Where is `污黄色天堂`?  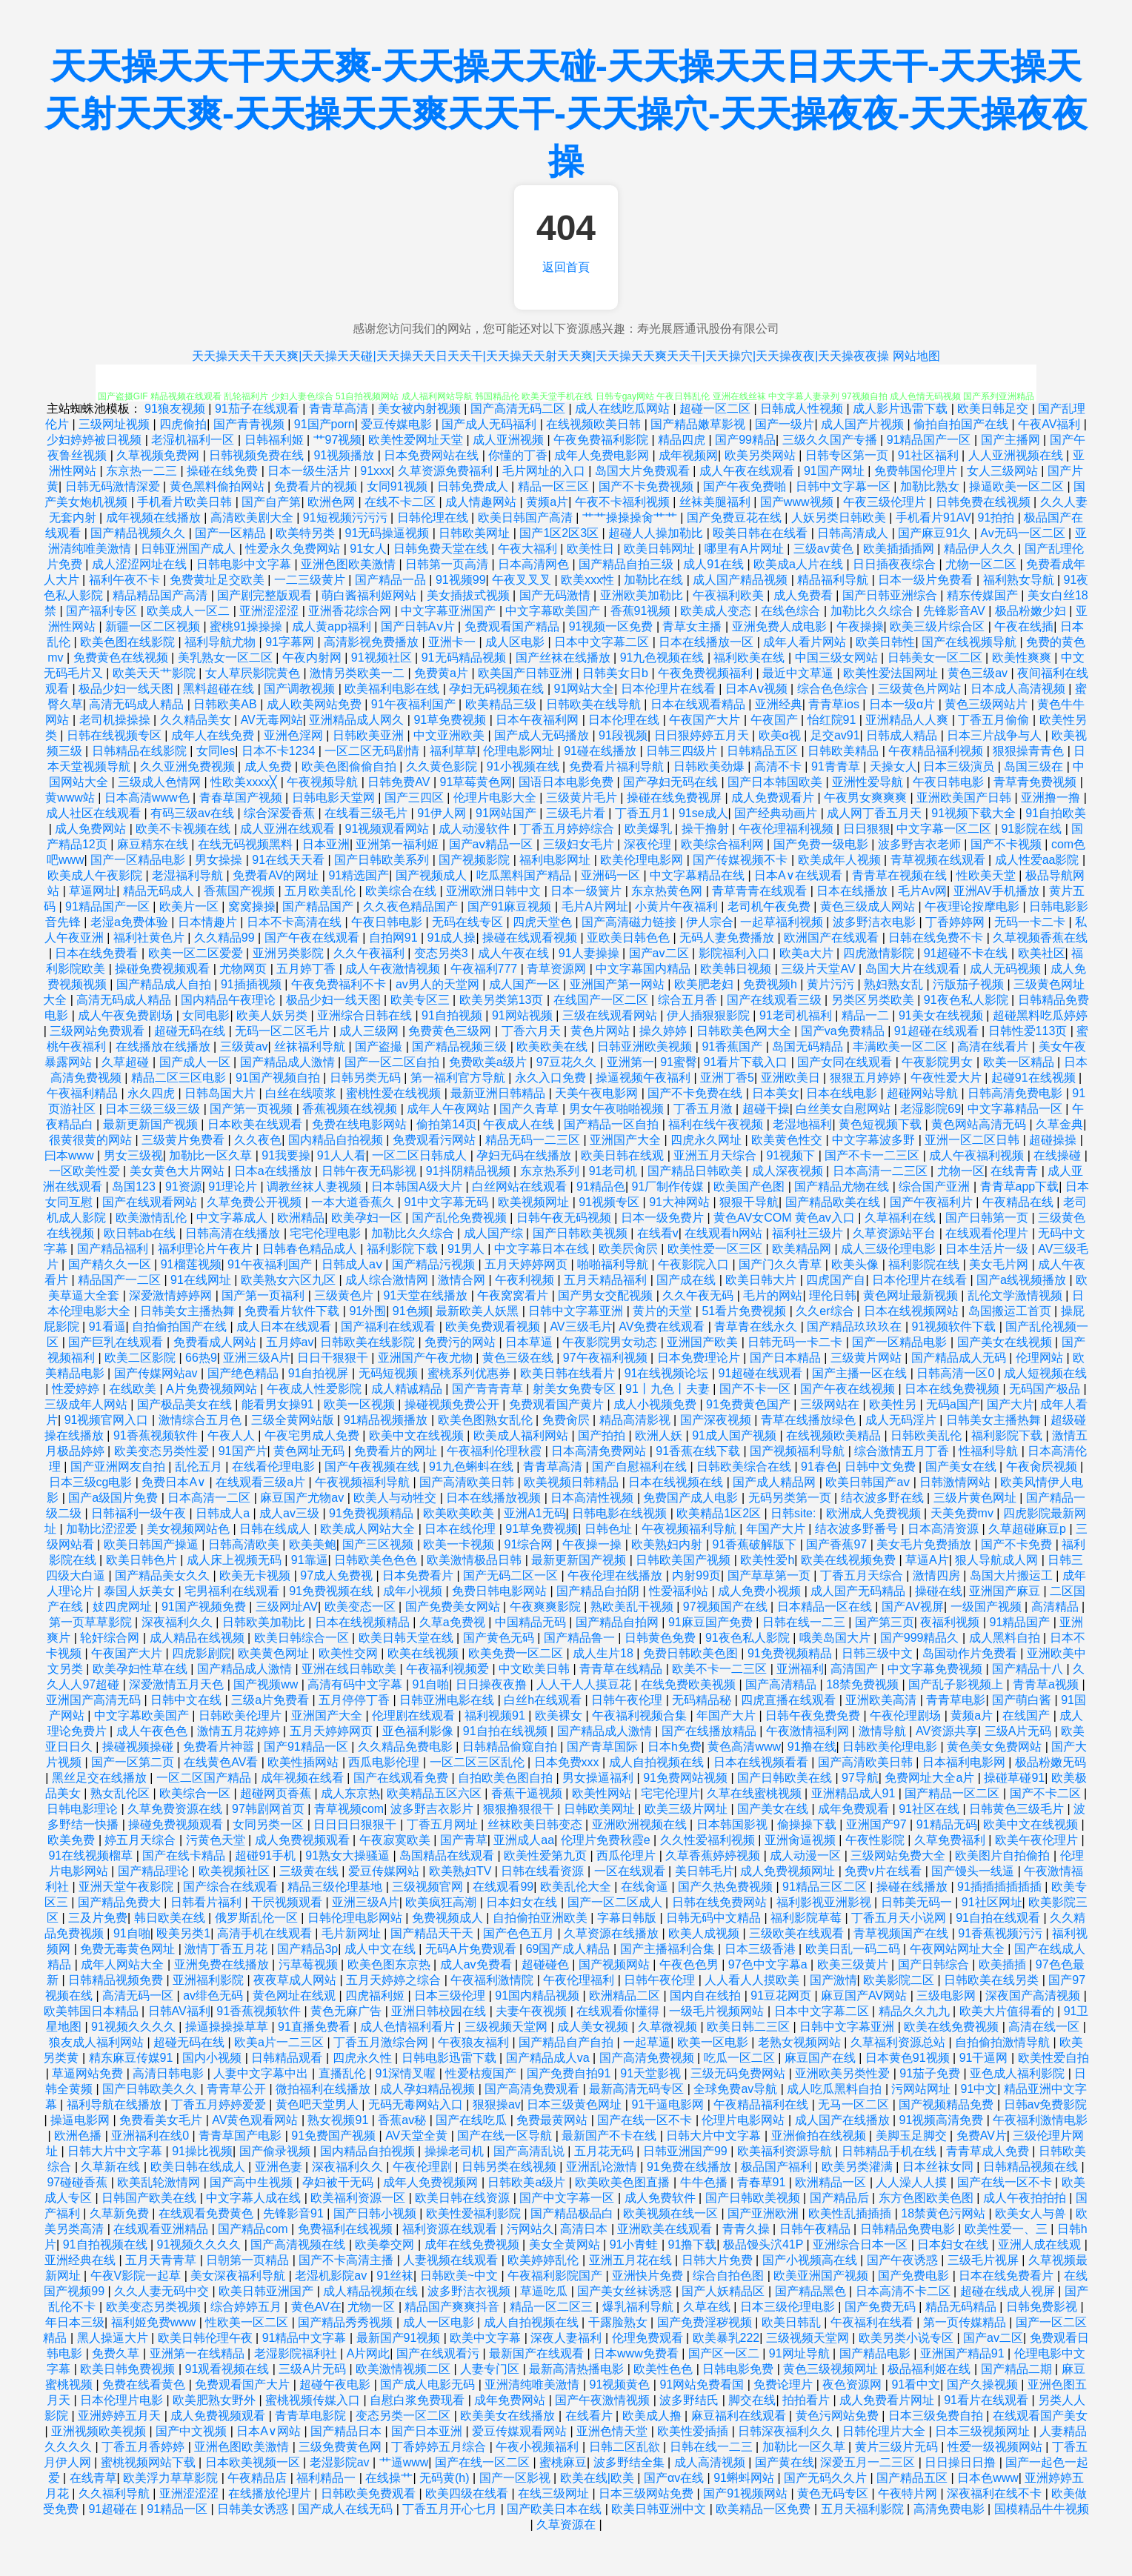
污黄色天堂 is located at coordinates (217, 1840).